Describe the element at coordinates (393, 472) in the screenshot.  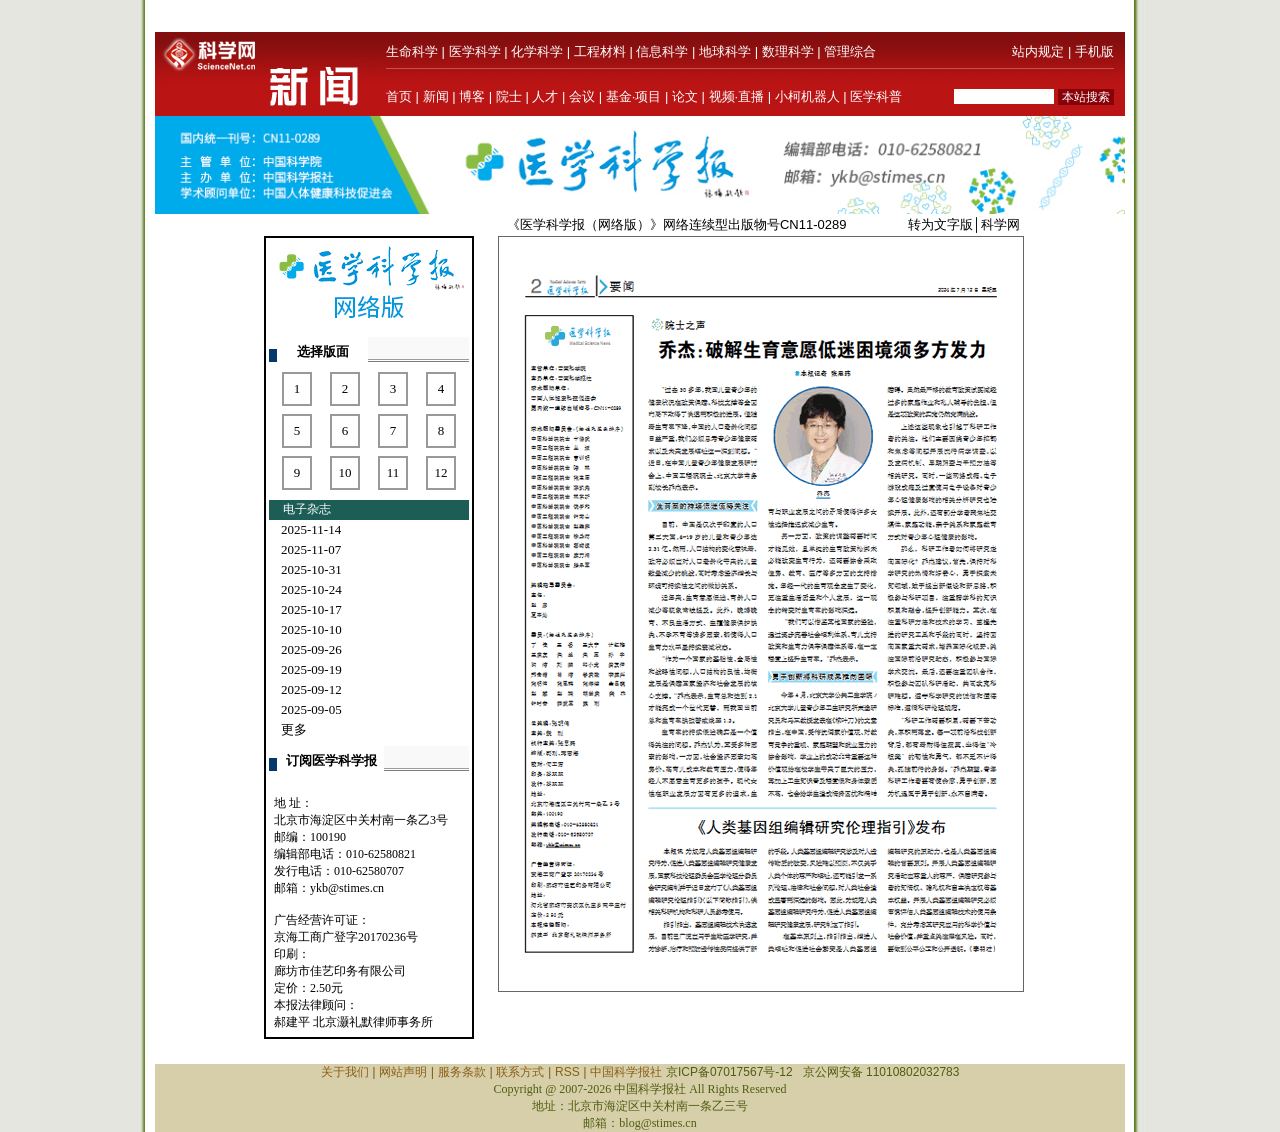
I see `11` at that location.